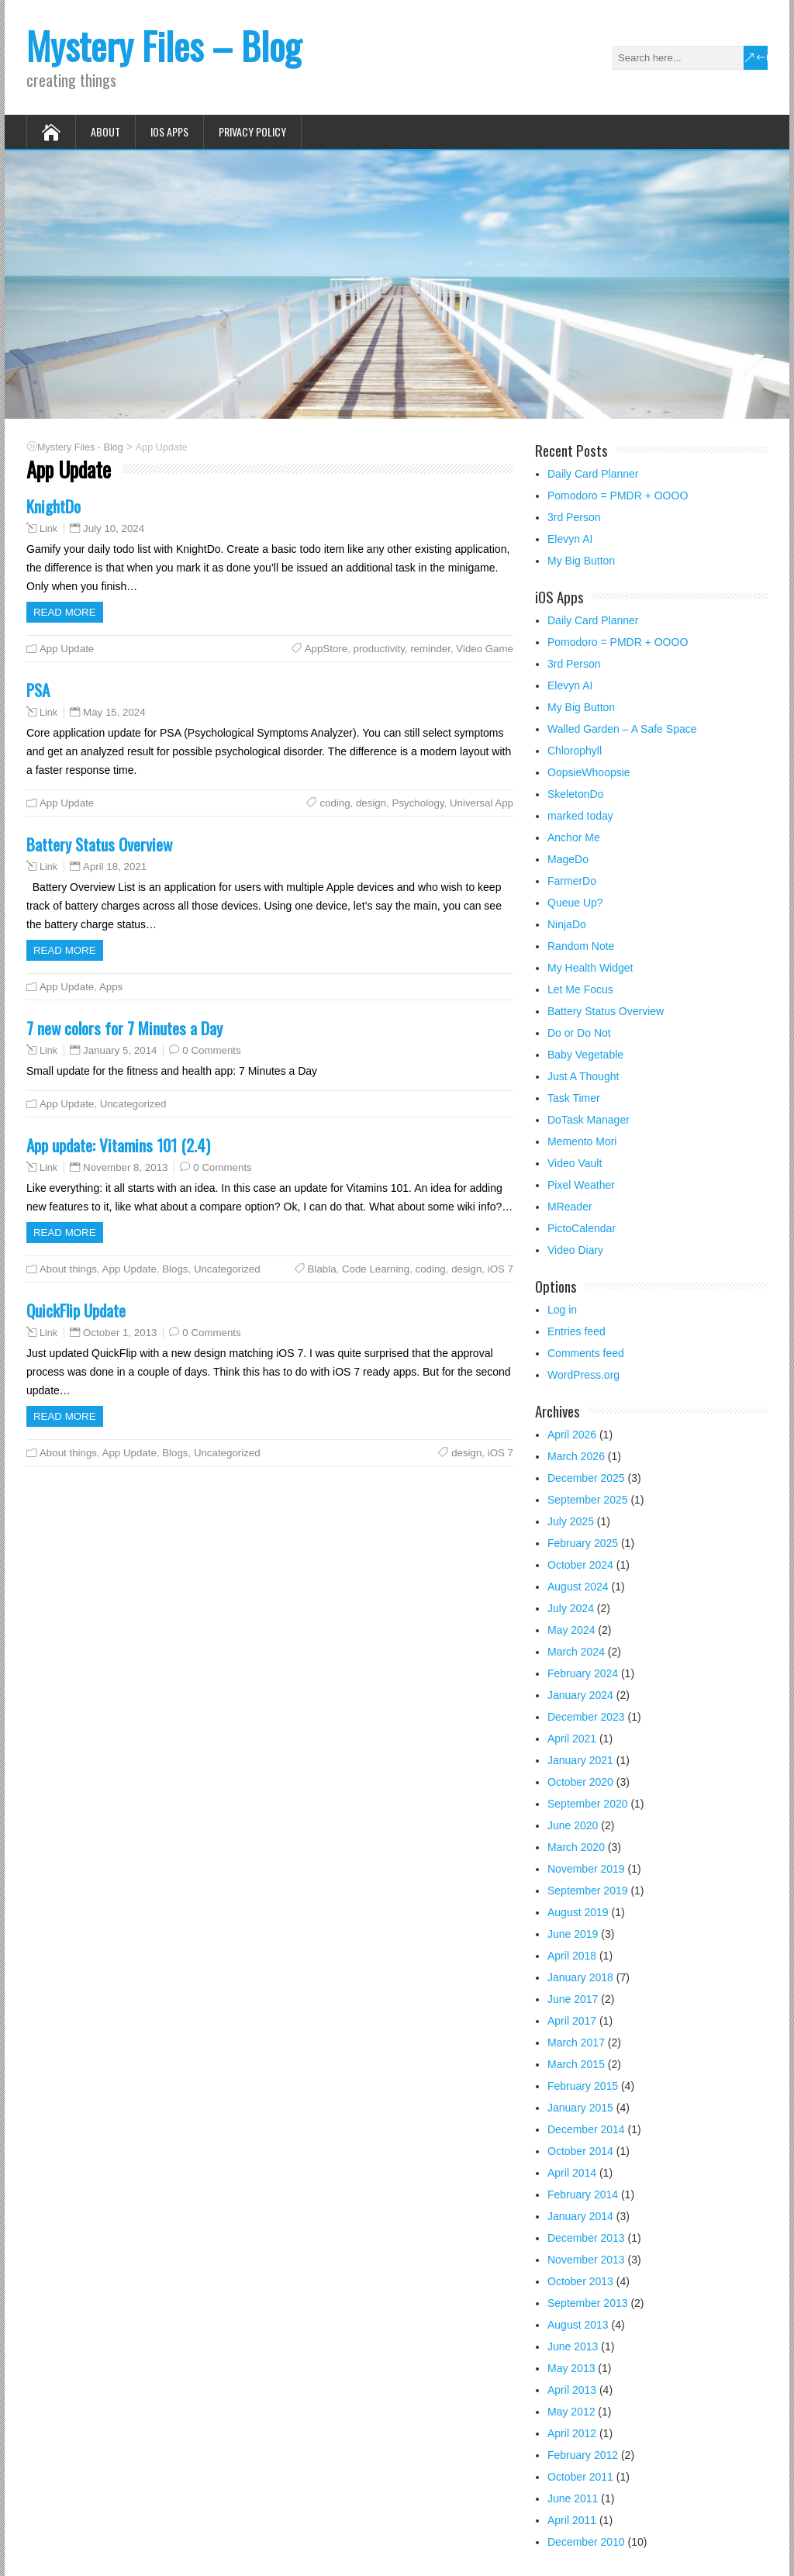 Image resolution: width=794 pixels, height=2576 pixels. Describe the element at coordinates (120, 1050) in the screenshot. I see `January 5, 2014` at that location.